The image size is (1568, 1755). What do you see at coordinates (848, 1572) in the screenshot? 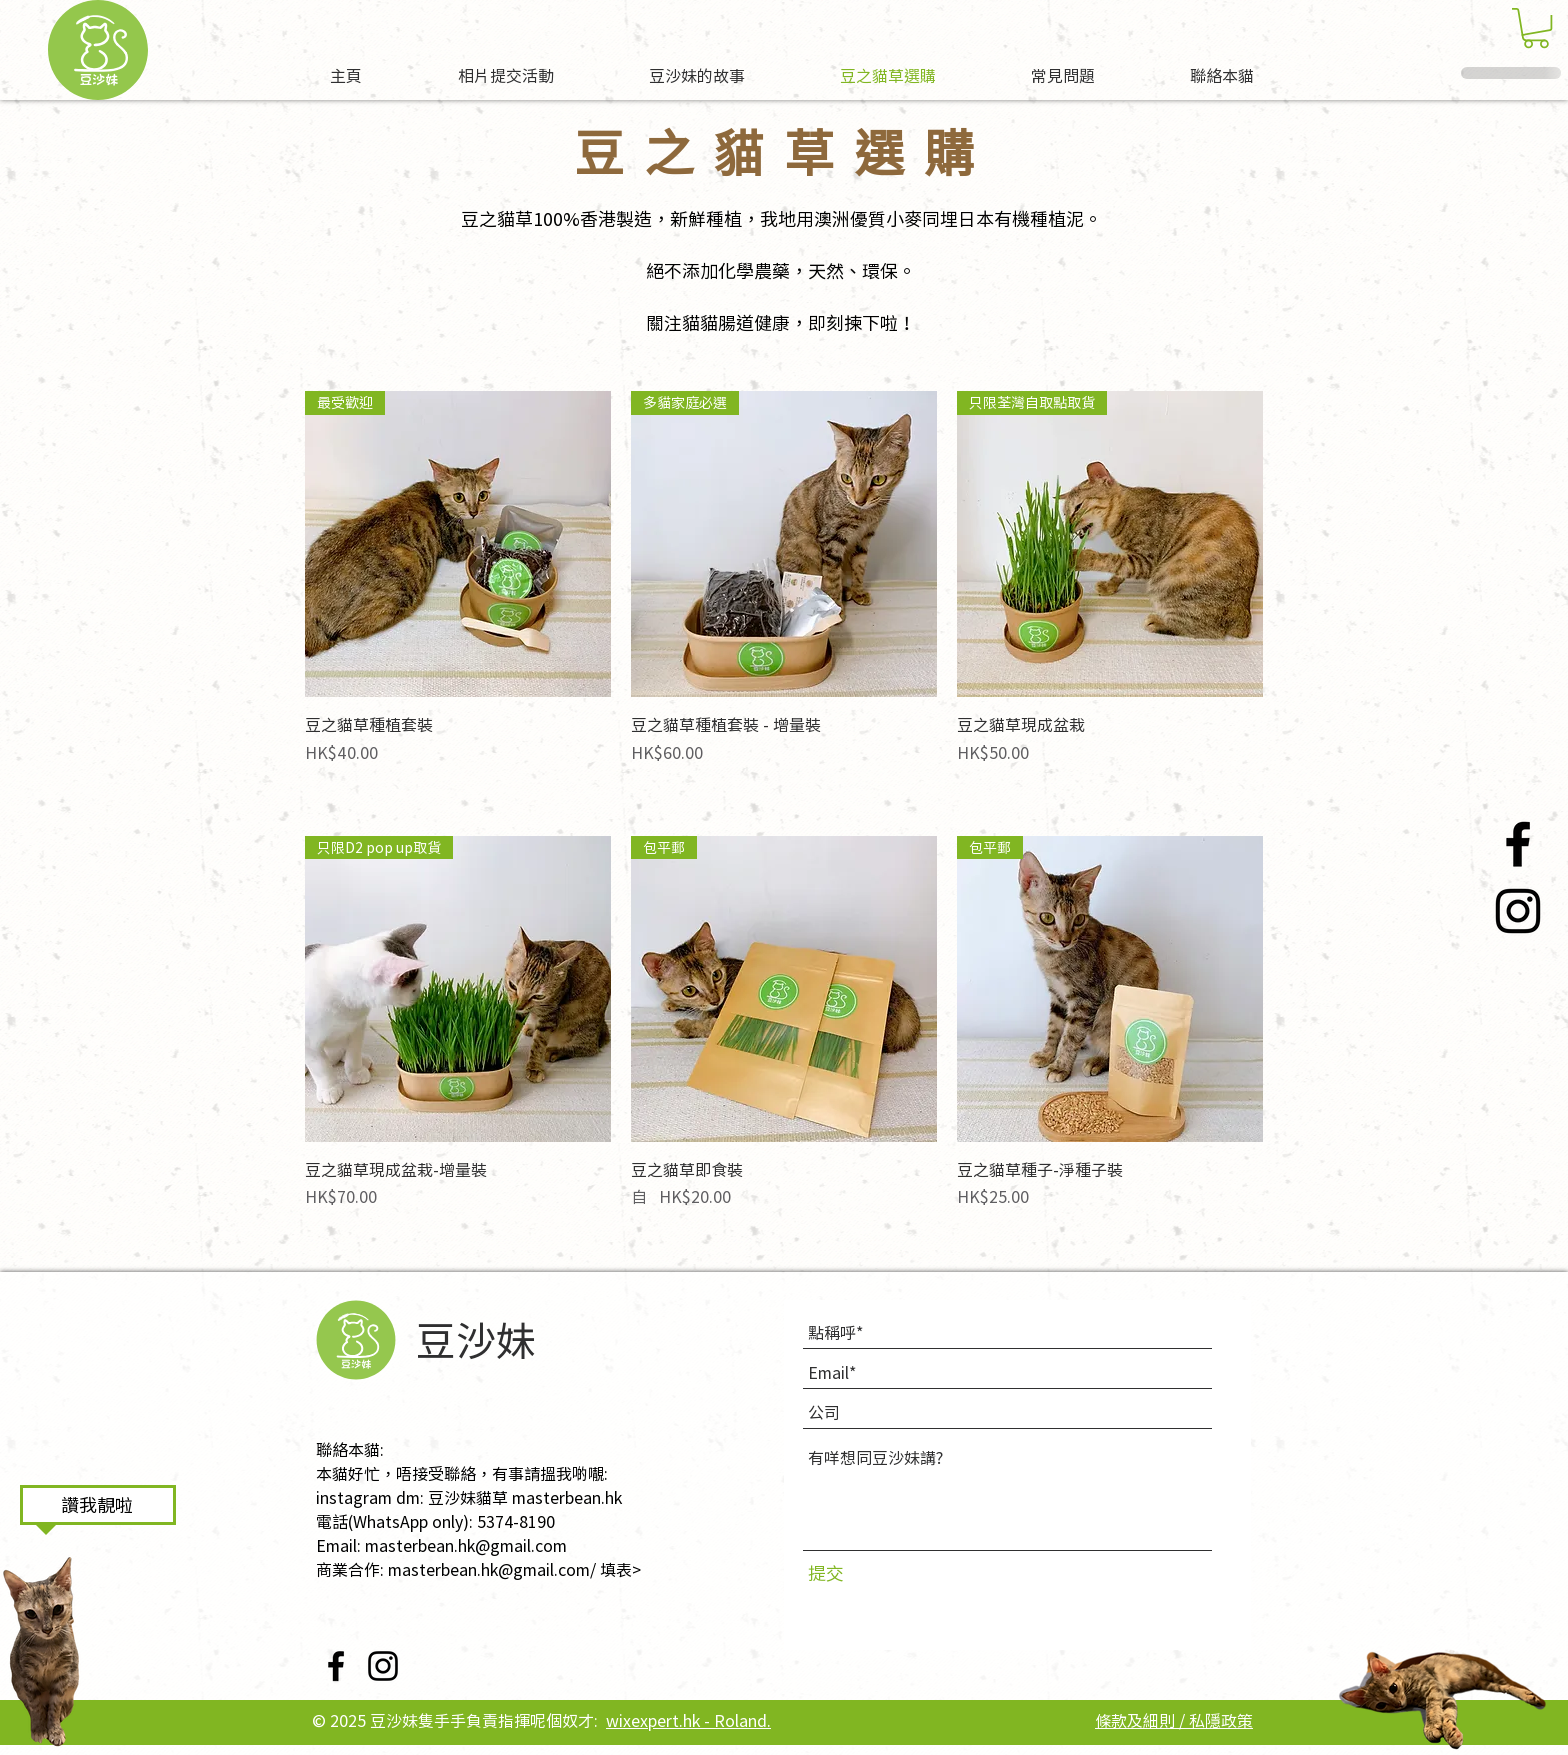
I see `[提交]` at bounding box center [848, 1572].